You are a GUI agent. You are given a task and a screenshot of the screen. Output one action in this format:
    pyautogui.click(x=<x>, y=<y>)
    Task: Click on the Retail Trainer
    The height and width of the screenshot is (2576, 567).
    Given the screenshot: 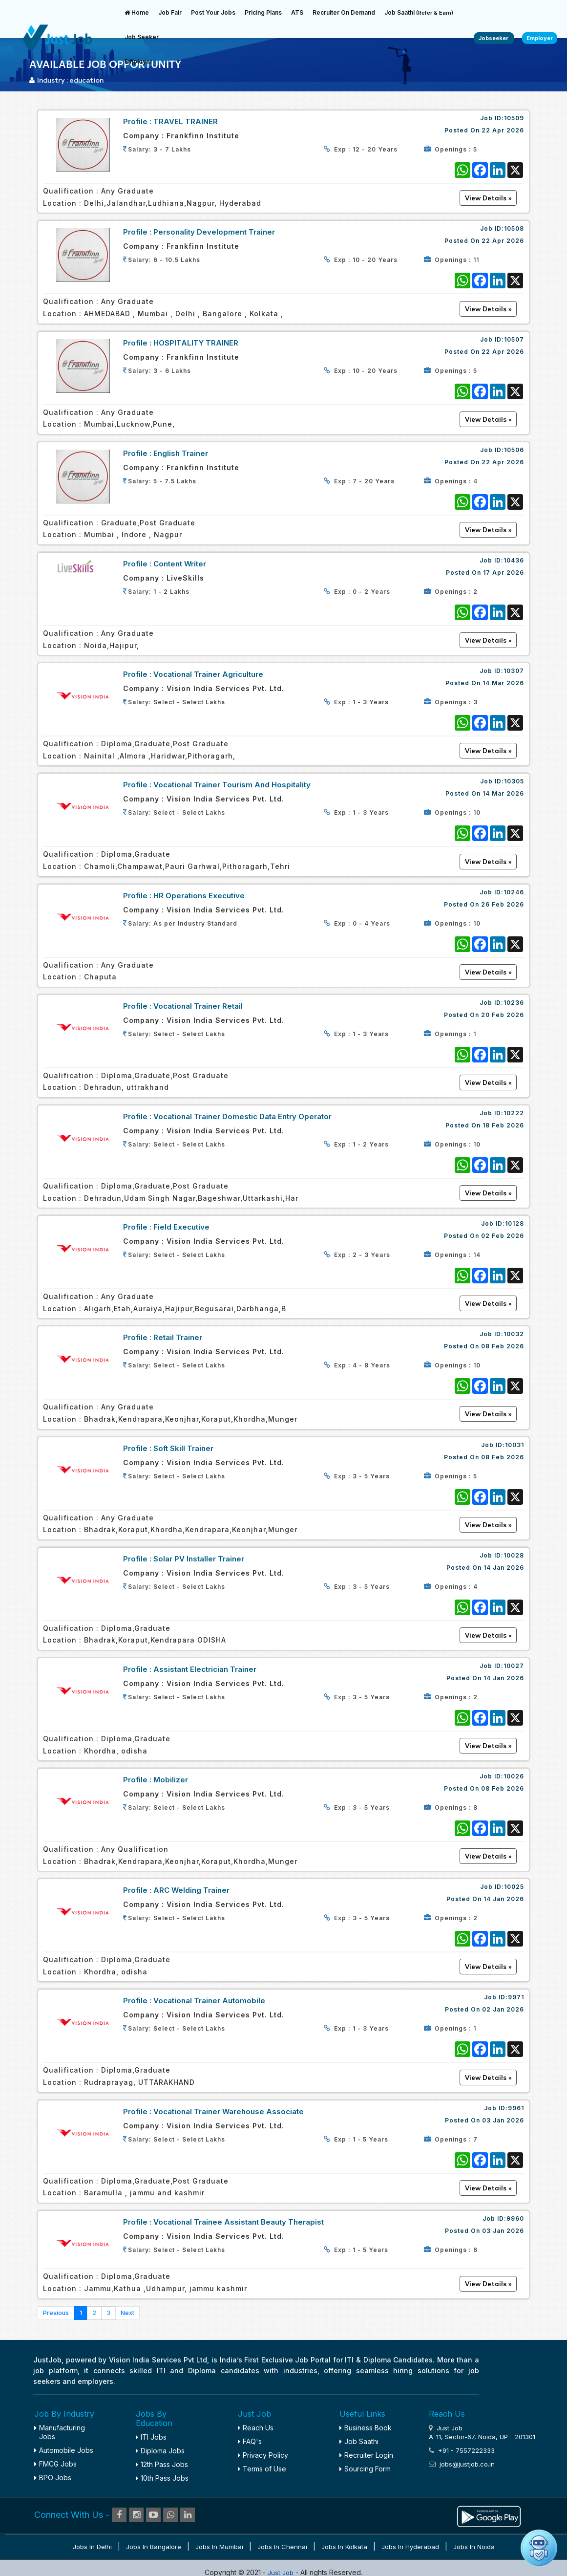 What is the action you would take?
    pyautogui.click(x=177, y=1337)
    